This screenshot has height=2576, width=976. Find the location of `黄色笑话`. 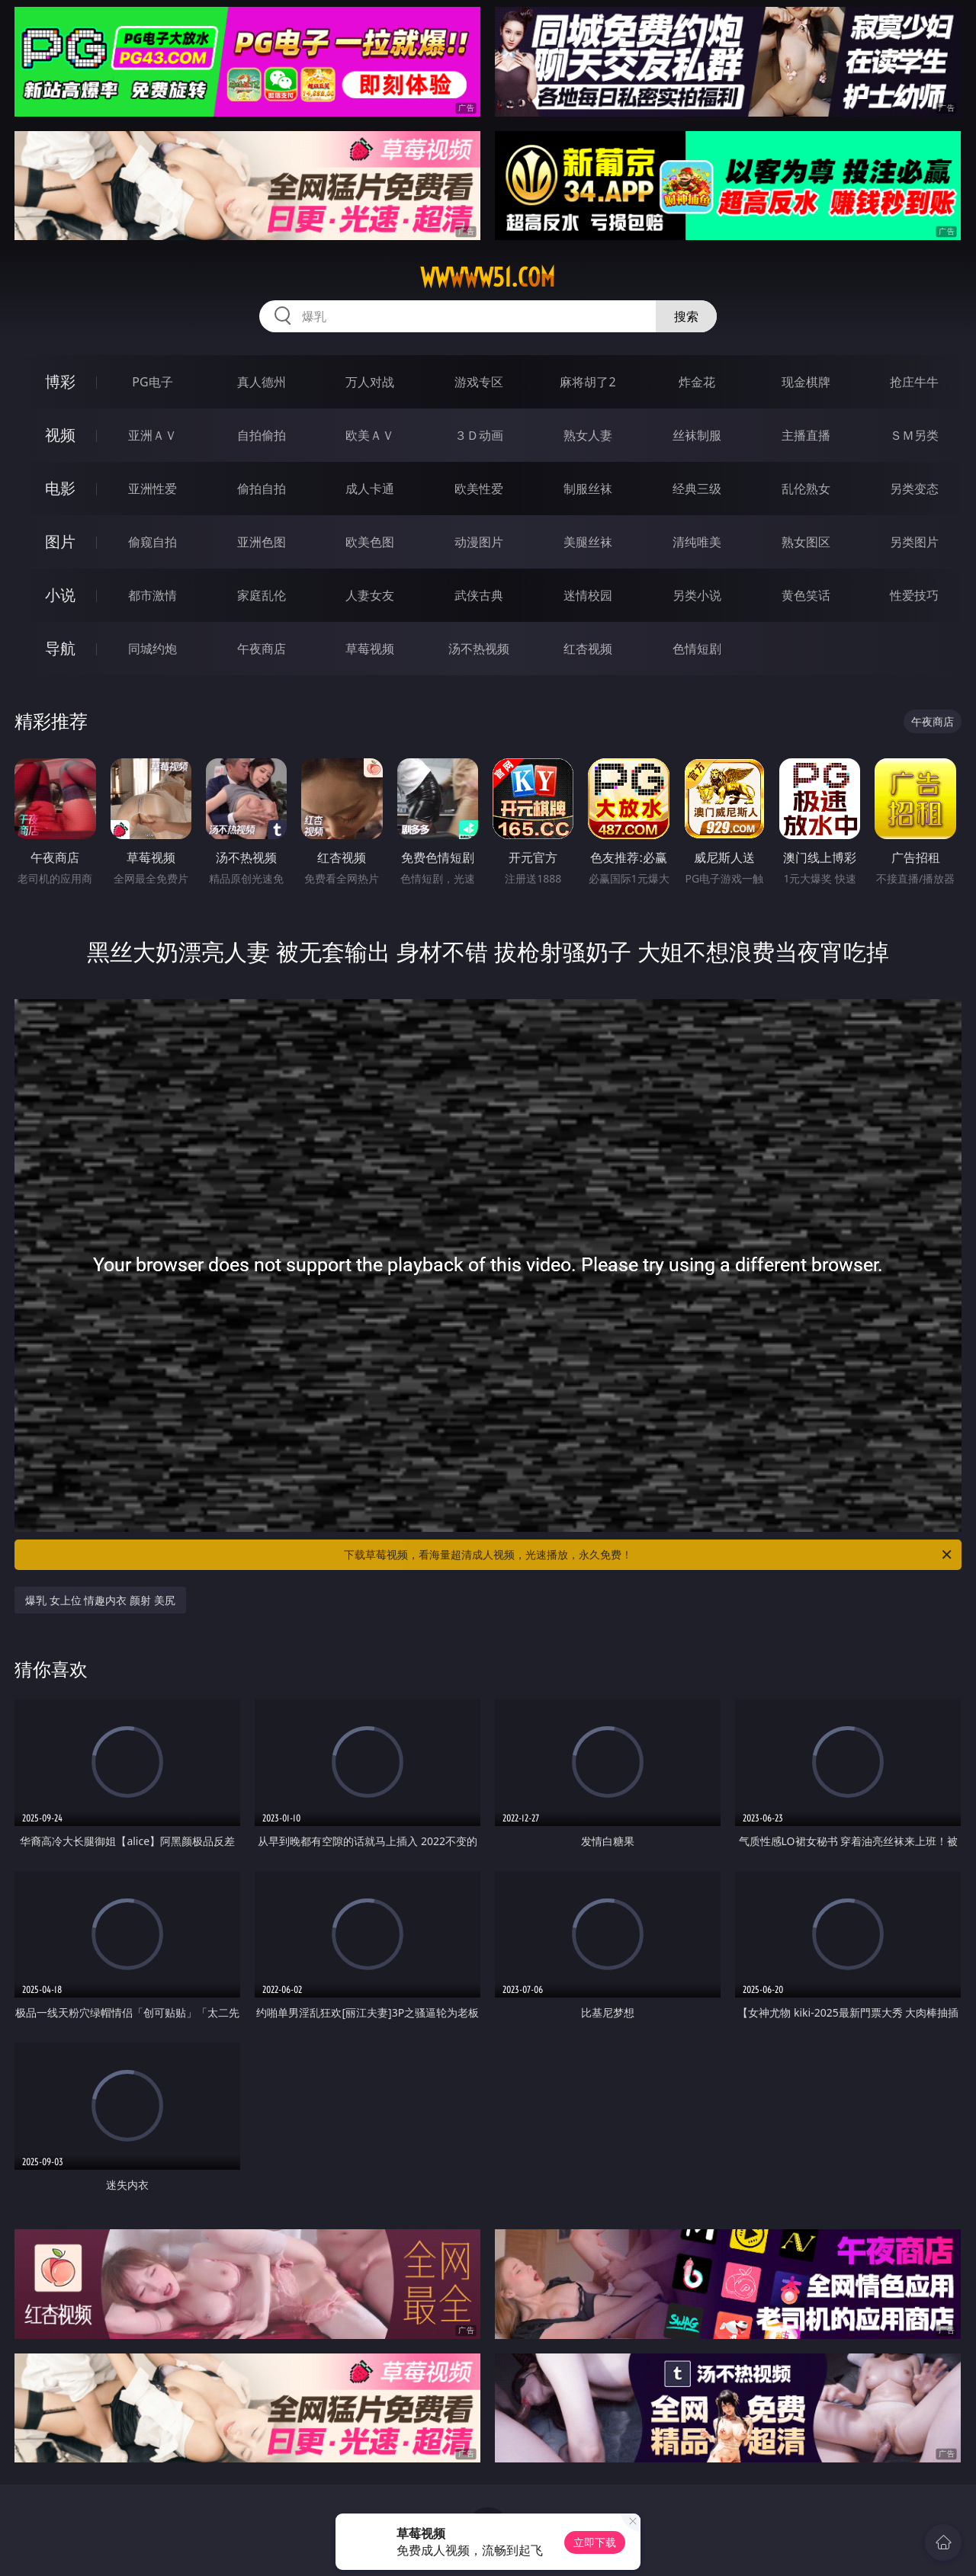

黄色笑话 is located at coordinates (806, 595).